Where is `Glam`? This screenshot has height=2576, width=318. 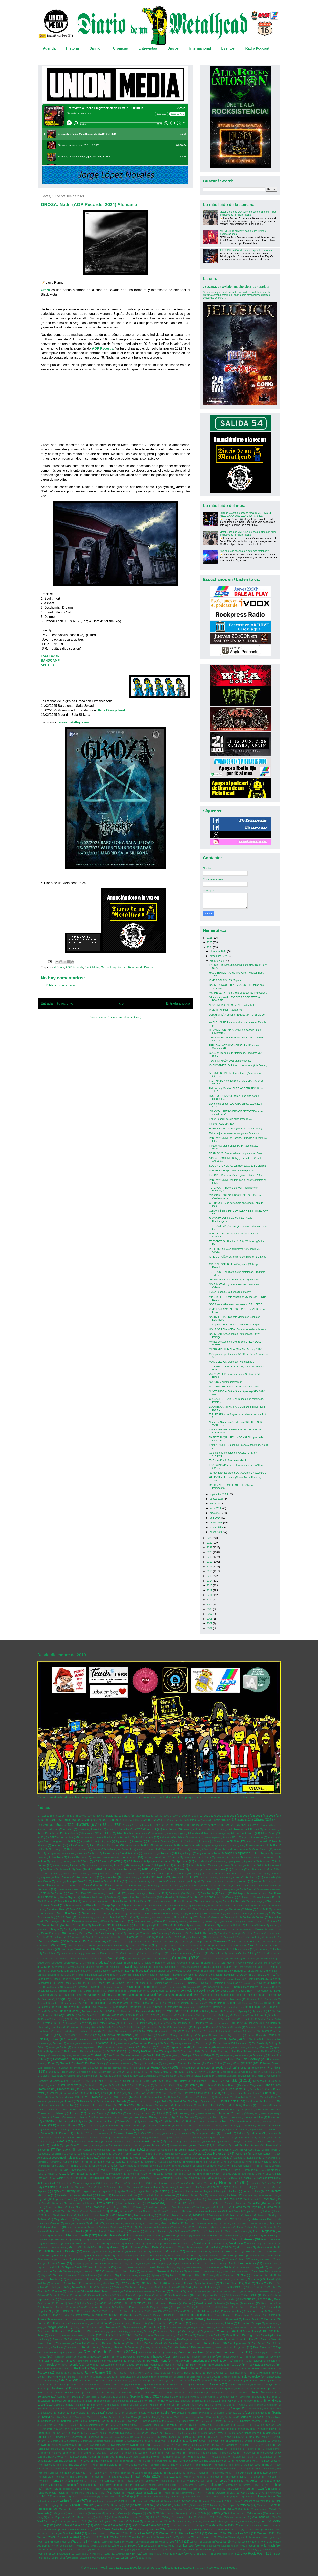
Glam is located at coordinates (274, 2081).